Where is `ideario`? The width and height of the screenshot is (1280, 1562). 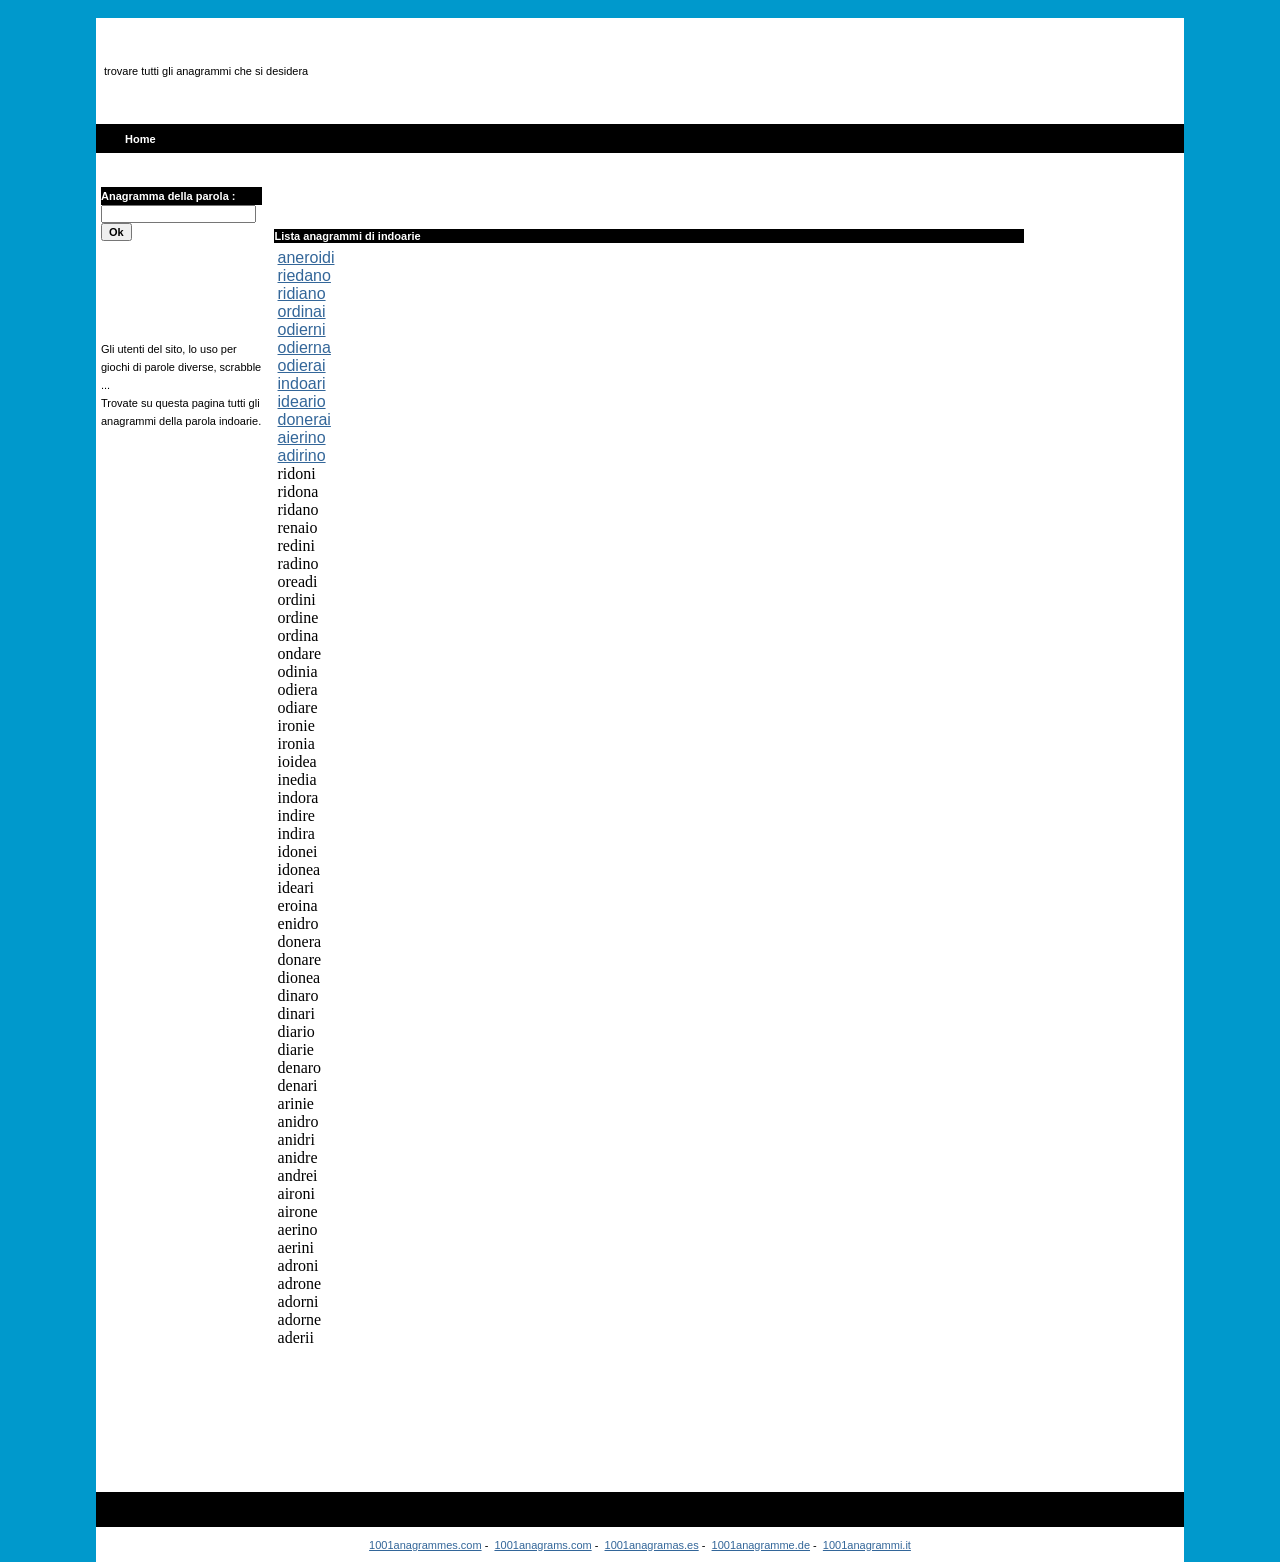
ideario is located at coordinates (302, 401).